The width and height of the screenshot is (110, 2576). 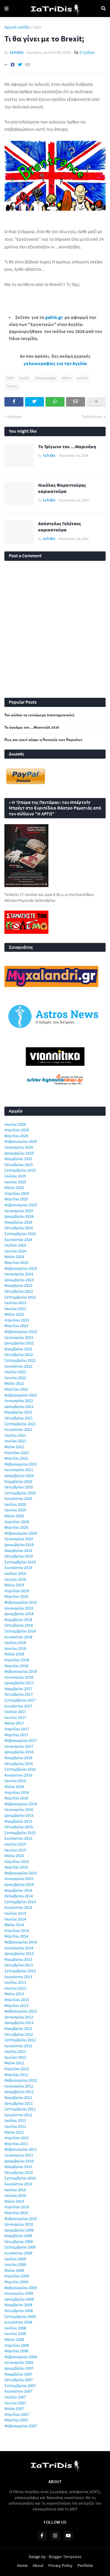 I want to click on Φεβρουαρίου 2008, so click(x=20, y=2356).